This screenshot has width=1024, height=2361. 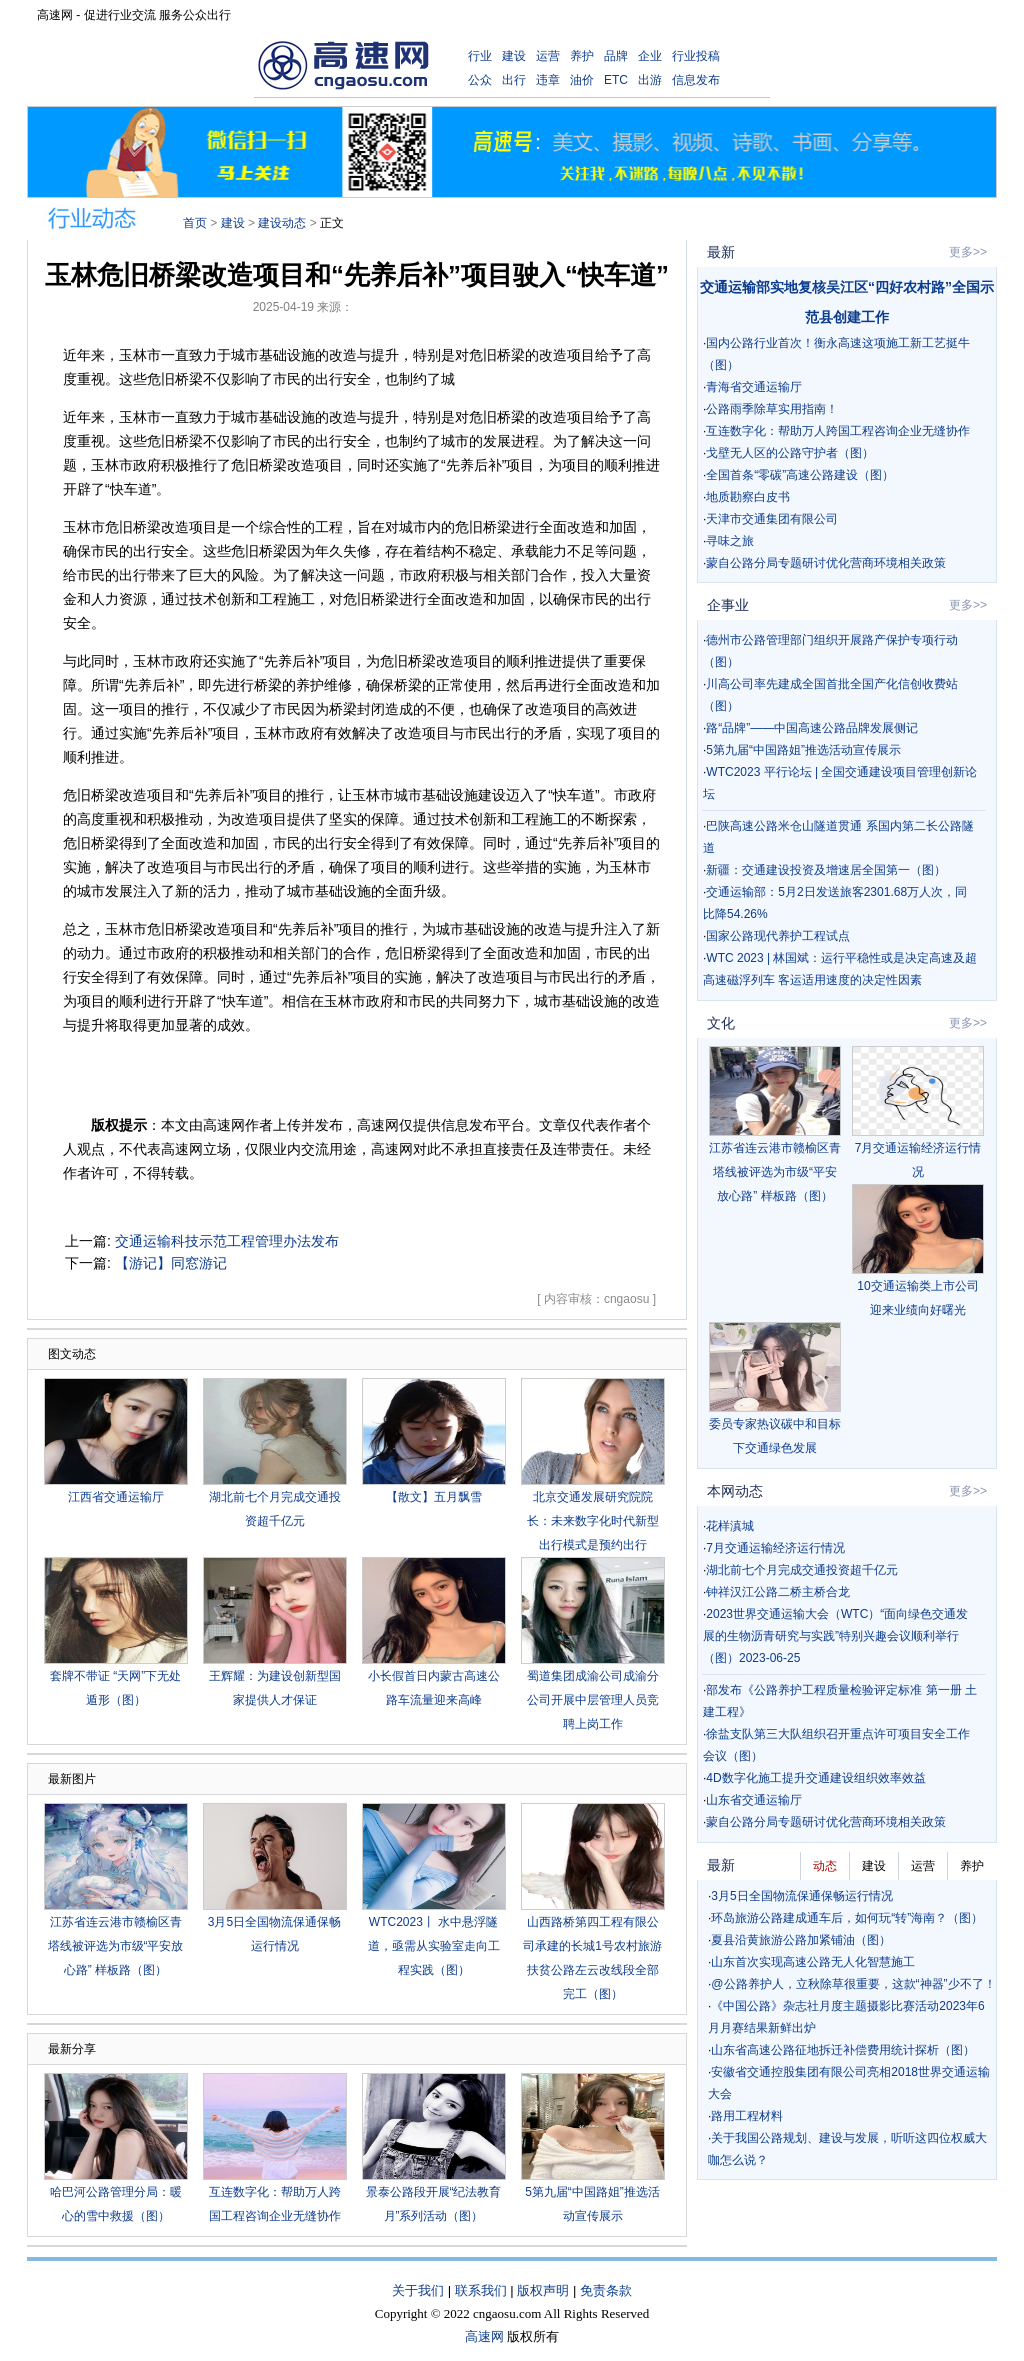 What do you see at coordinates (593, 1700) in the screenshot?
I see `蜀道集团成渝公司成渝分公司开展中层管理人员竞聘上岗工作` at bounding box center [593, 1700].